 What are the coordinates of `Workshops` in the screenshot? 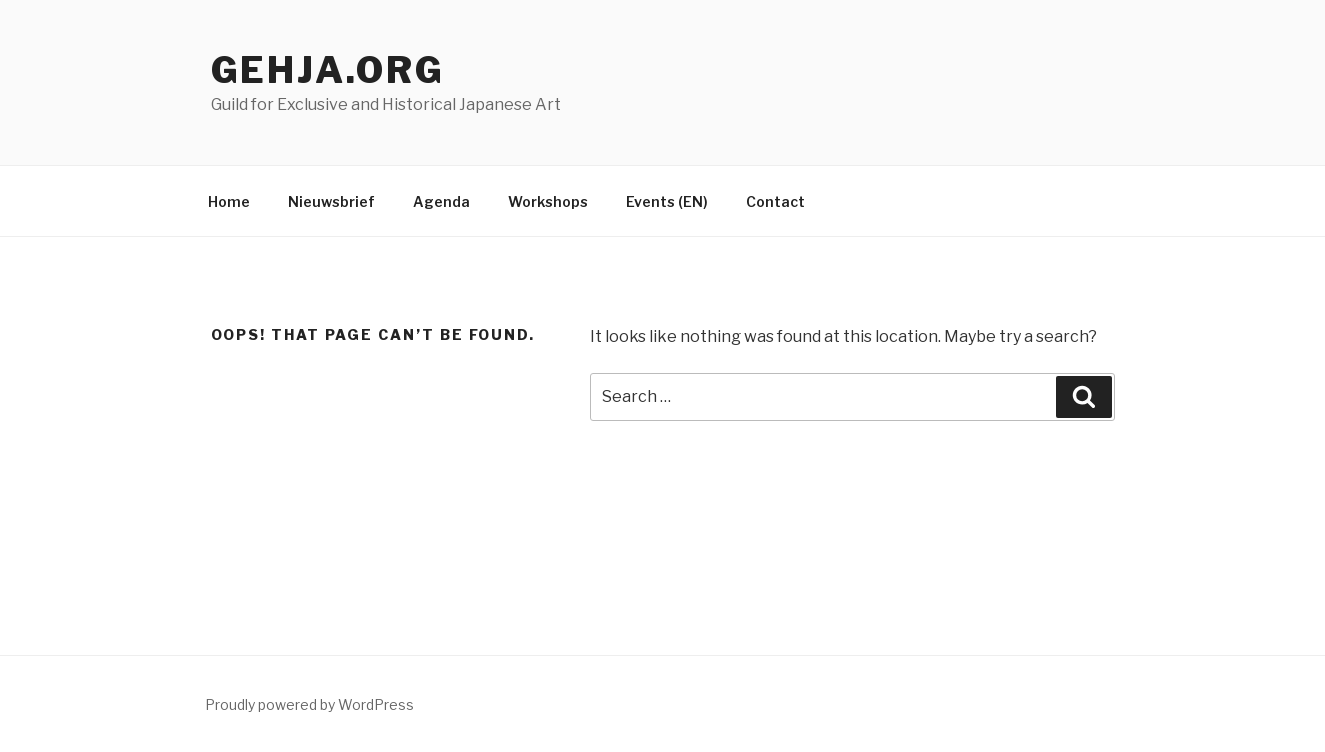 It's located at (548, 201).